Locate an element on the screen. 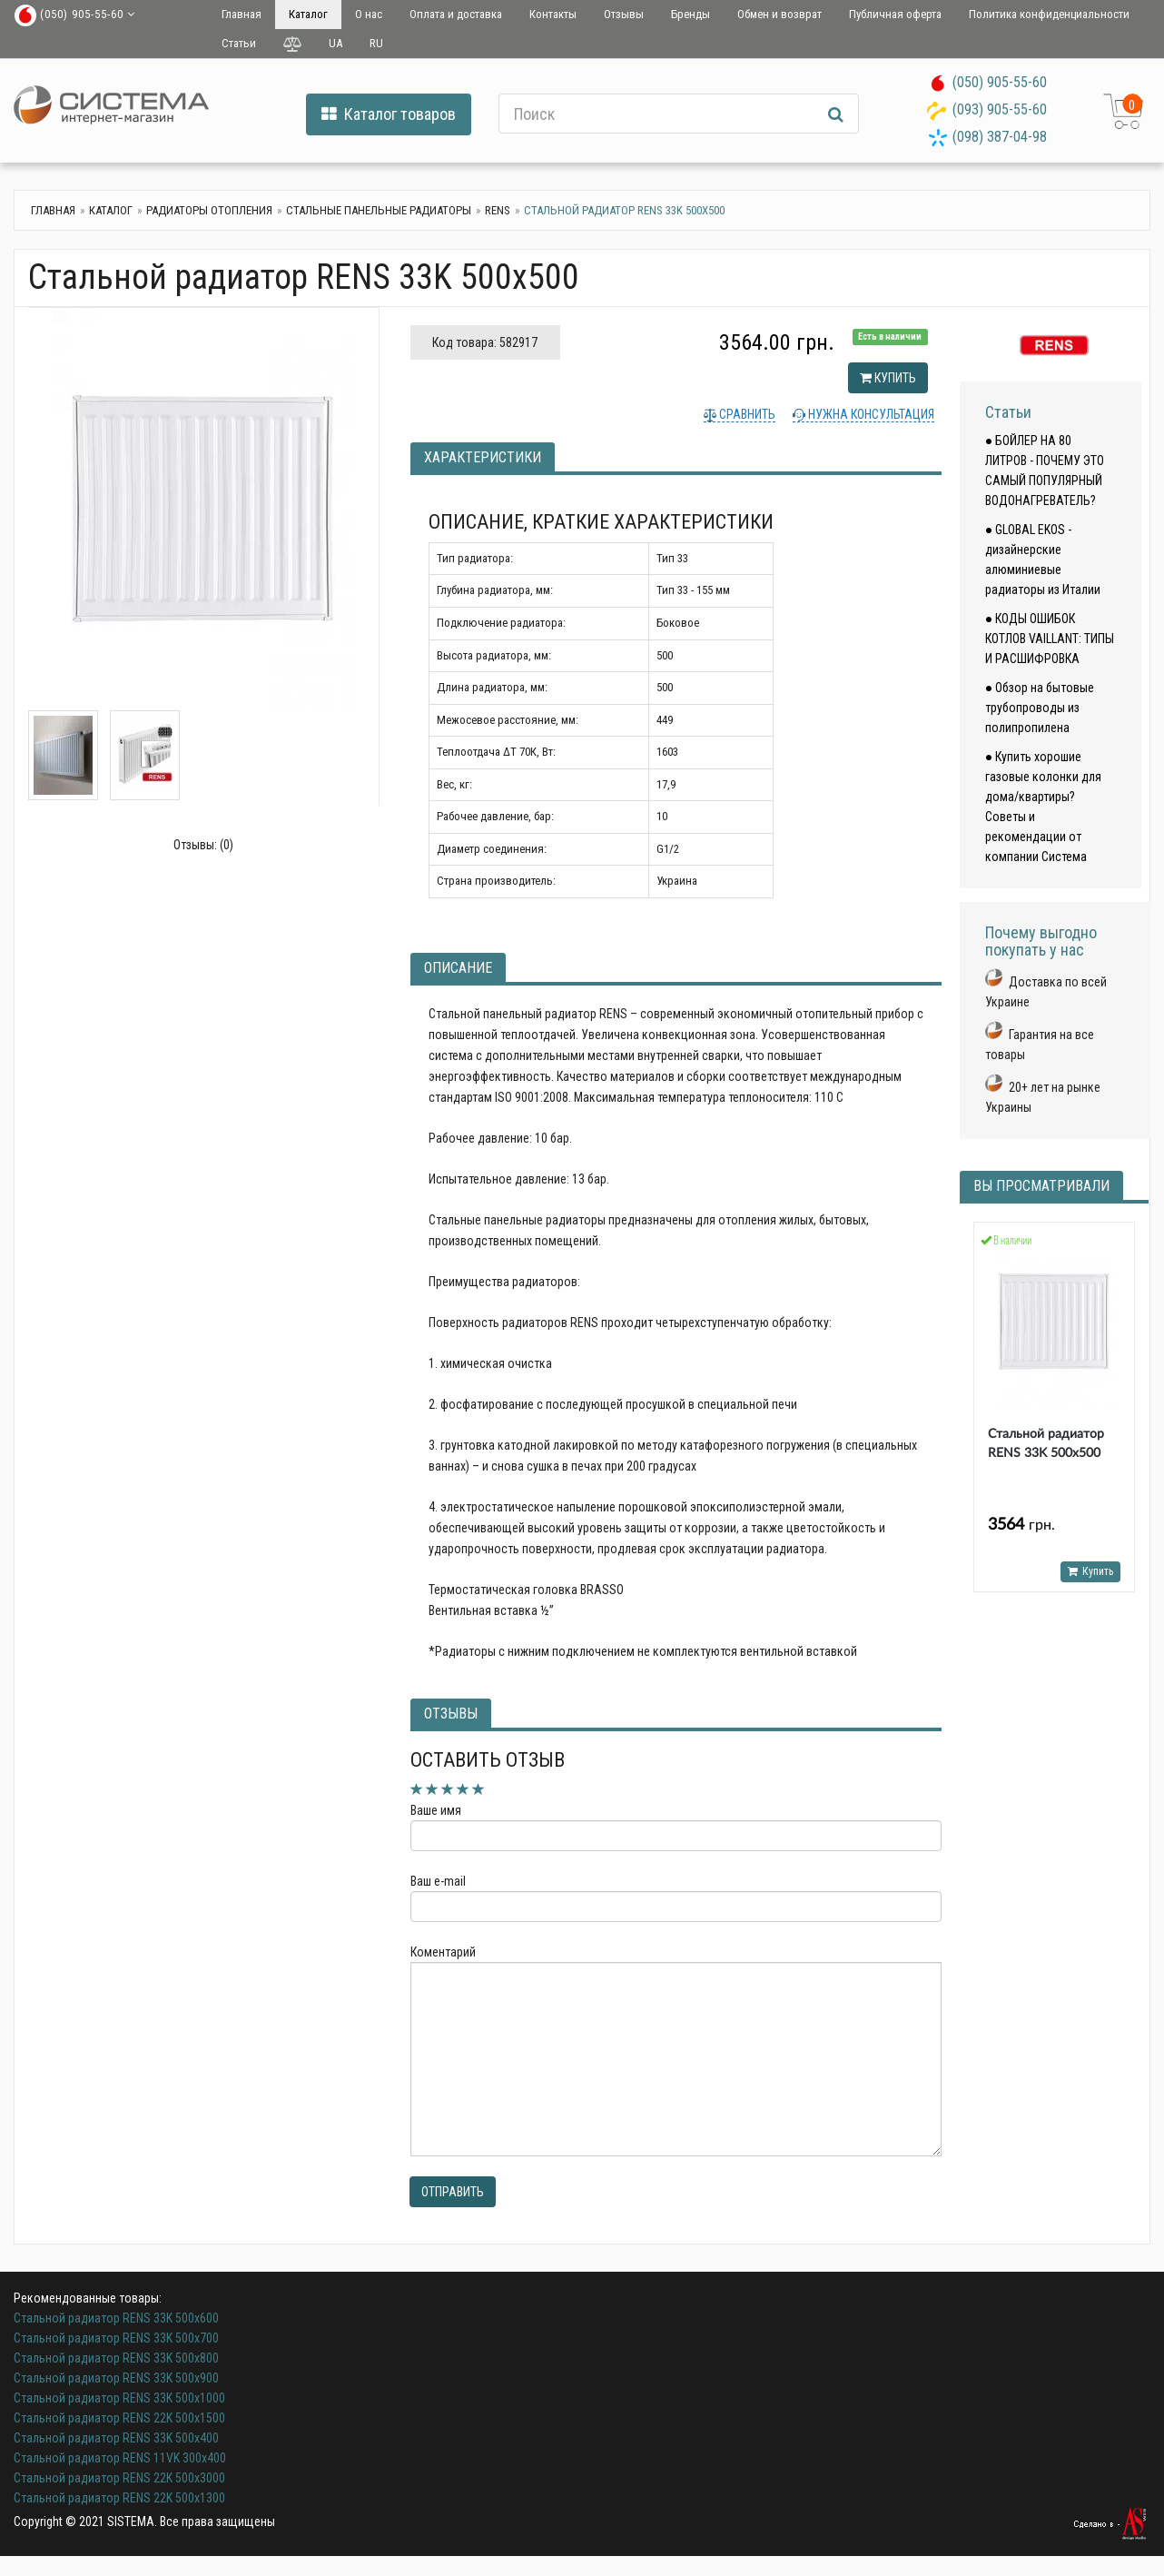  Стальной радиатор RENS 22K 500x1500 is located at coordinates (119, 2418).